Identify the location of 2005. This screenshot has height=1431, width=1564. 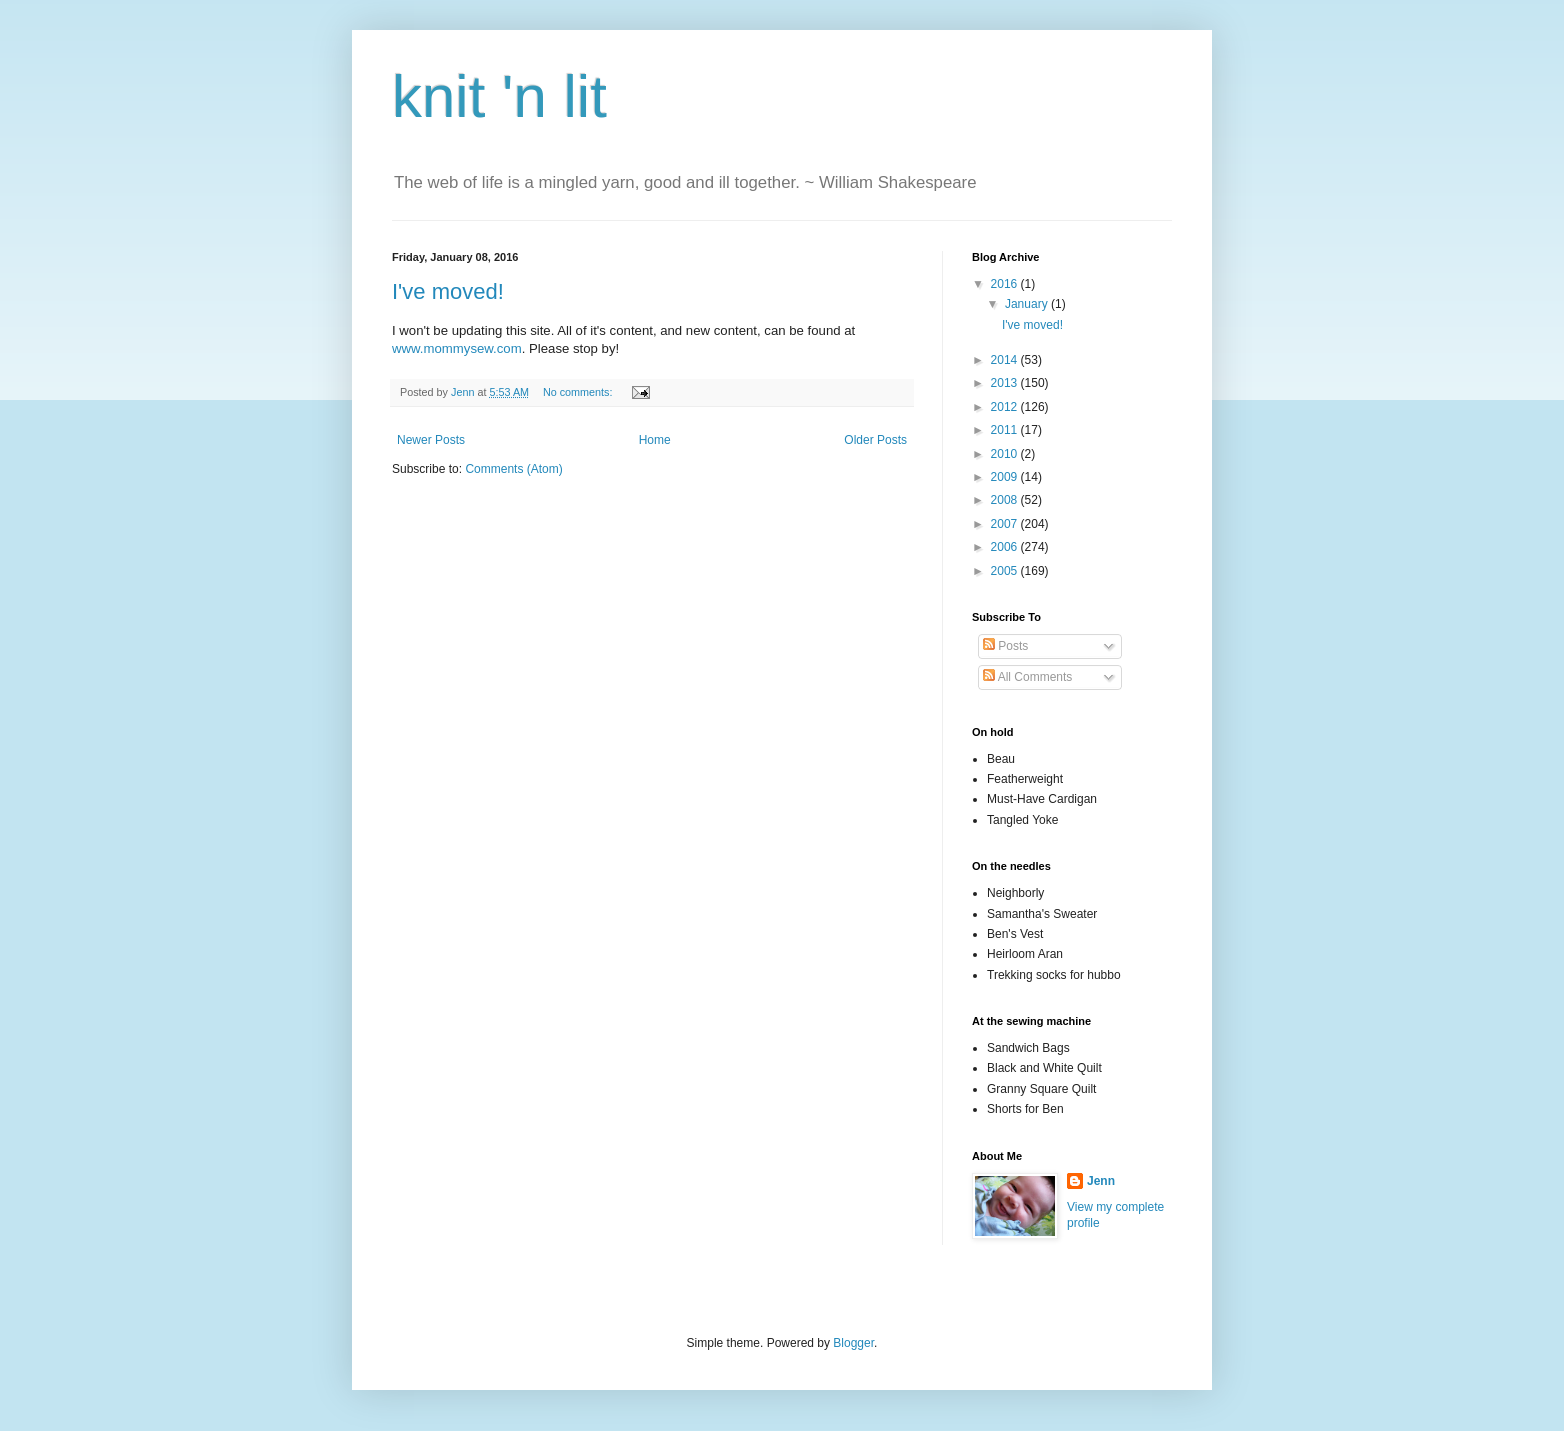
(1006, 571).